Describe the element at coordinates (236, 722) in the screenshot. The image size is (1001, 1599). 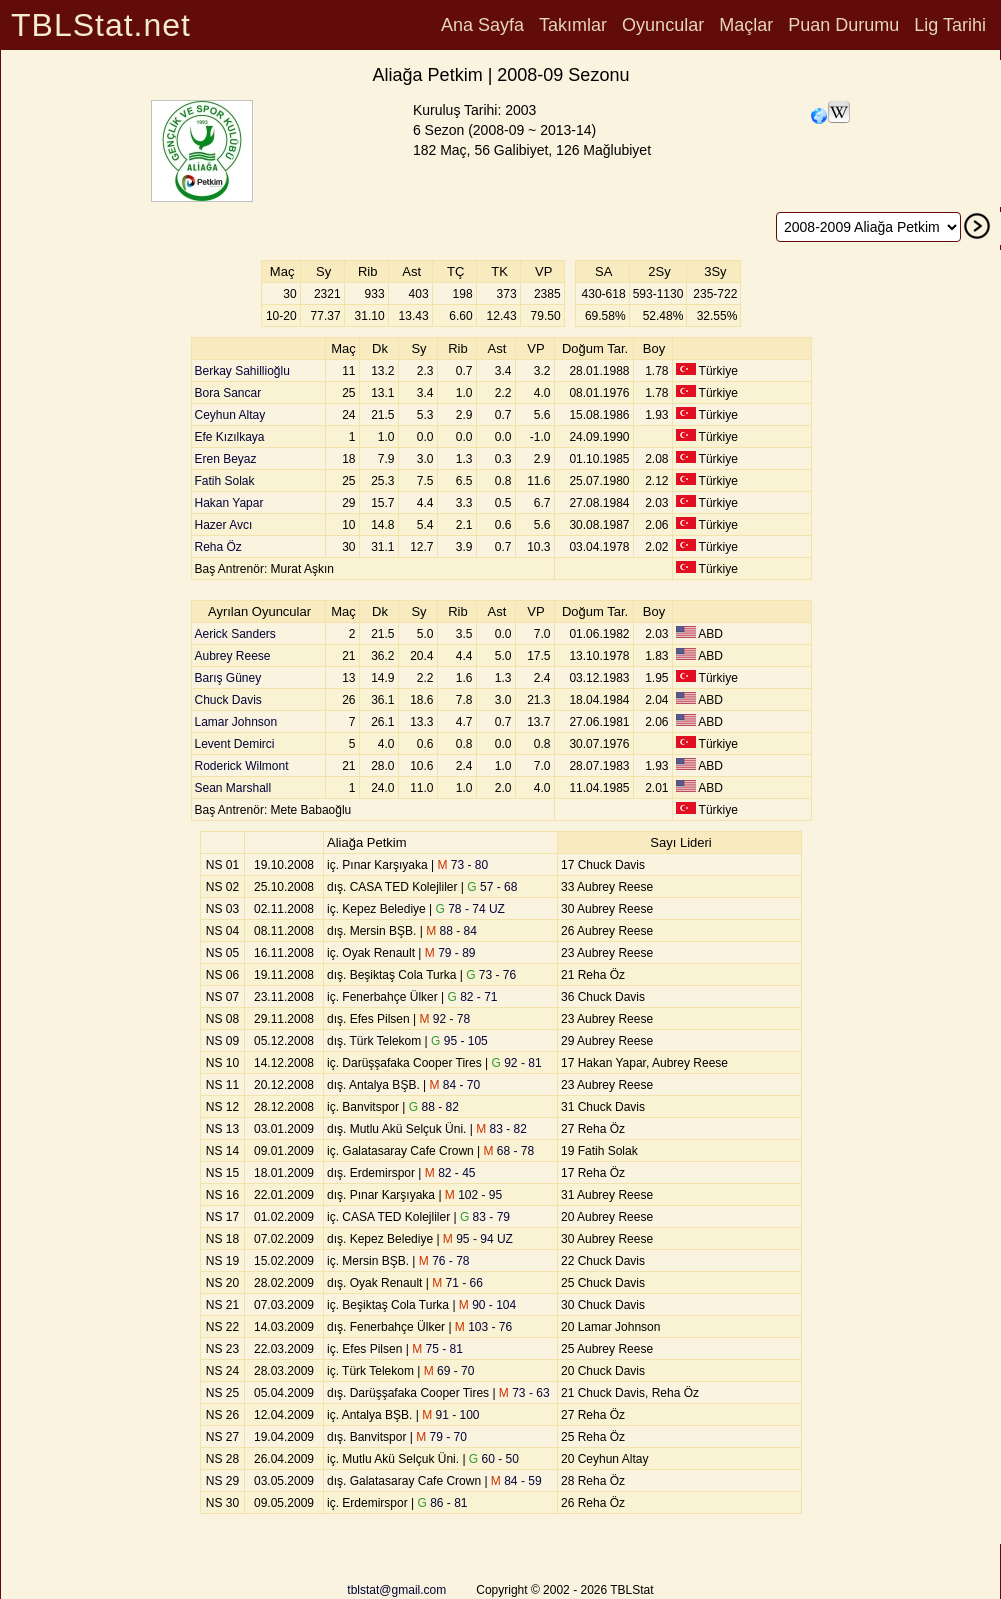
I see `Lamar Johnson` at that location.